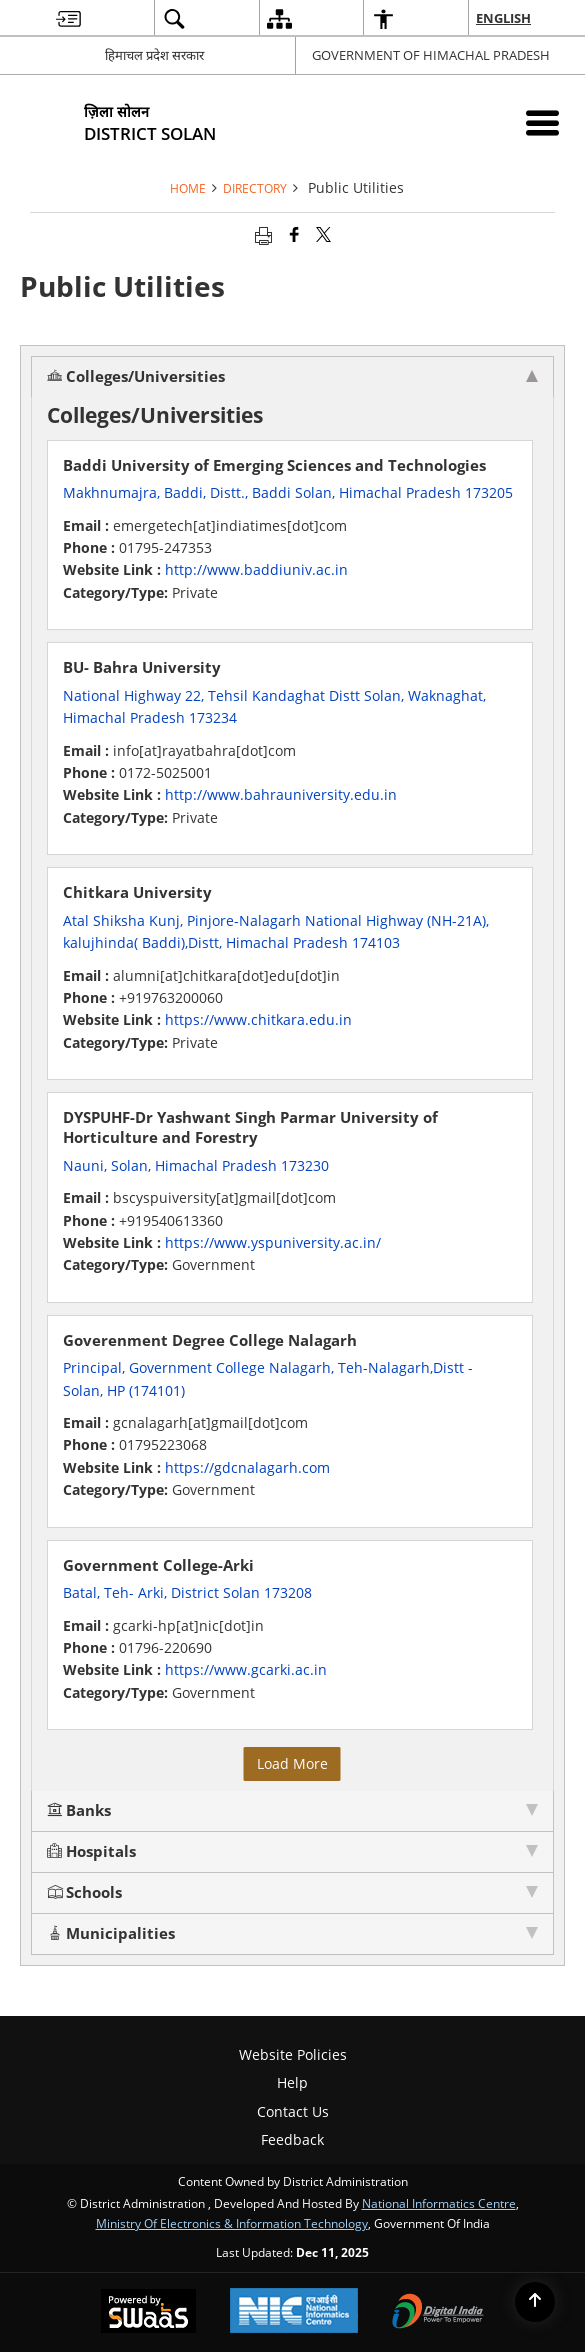 The image size is (585, 2352). What do you see at coordinates (148, 2313) in the screenshot?
I see `[Secure, Scalable and Sugamya Website as a Service, opens in a new window]` at bounding box center [148, 2313].